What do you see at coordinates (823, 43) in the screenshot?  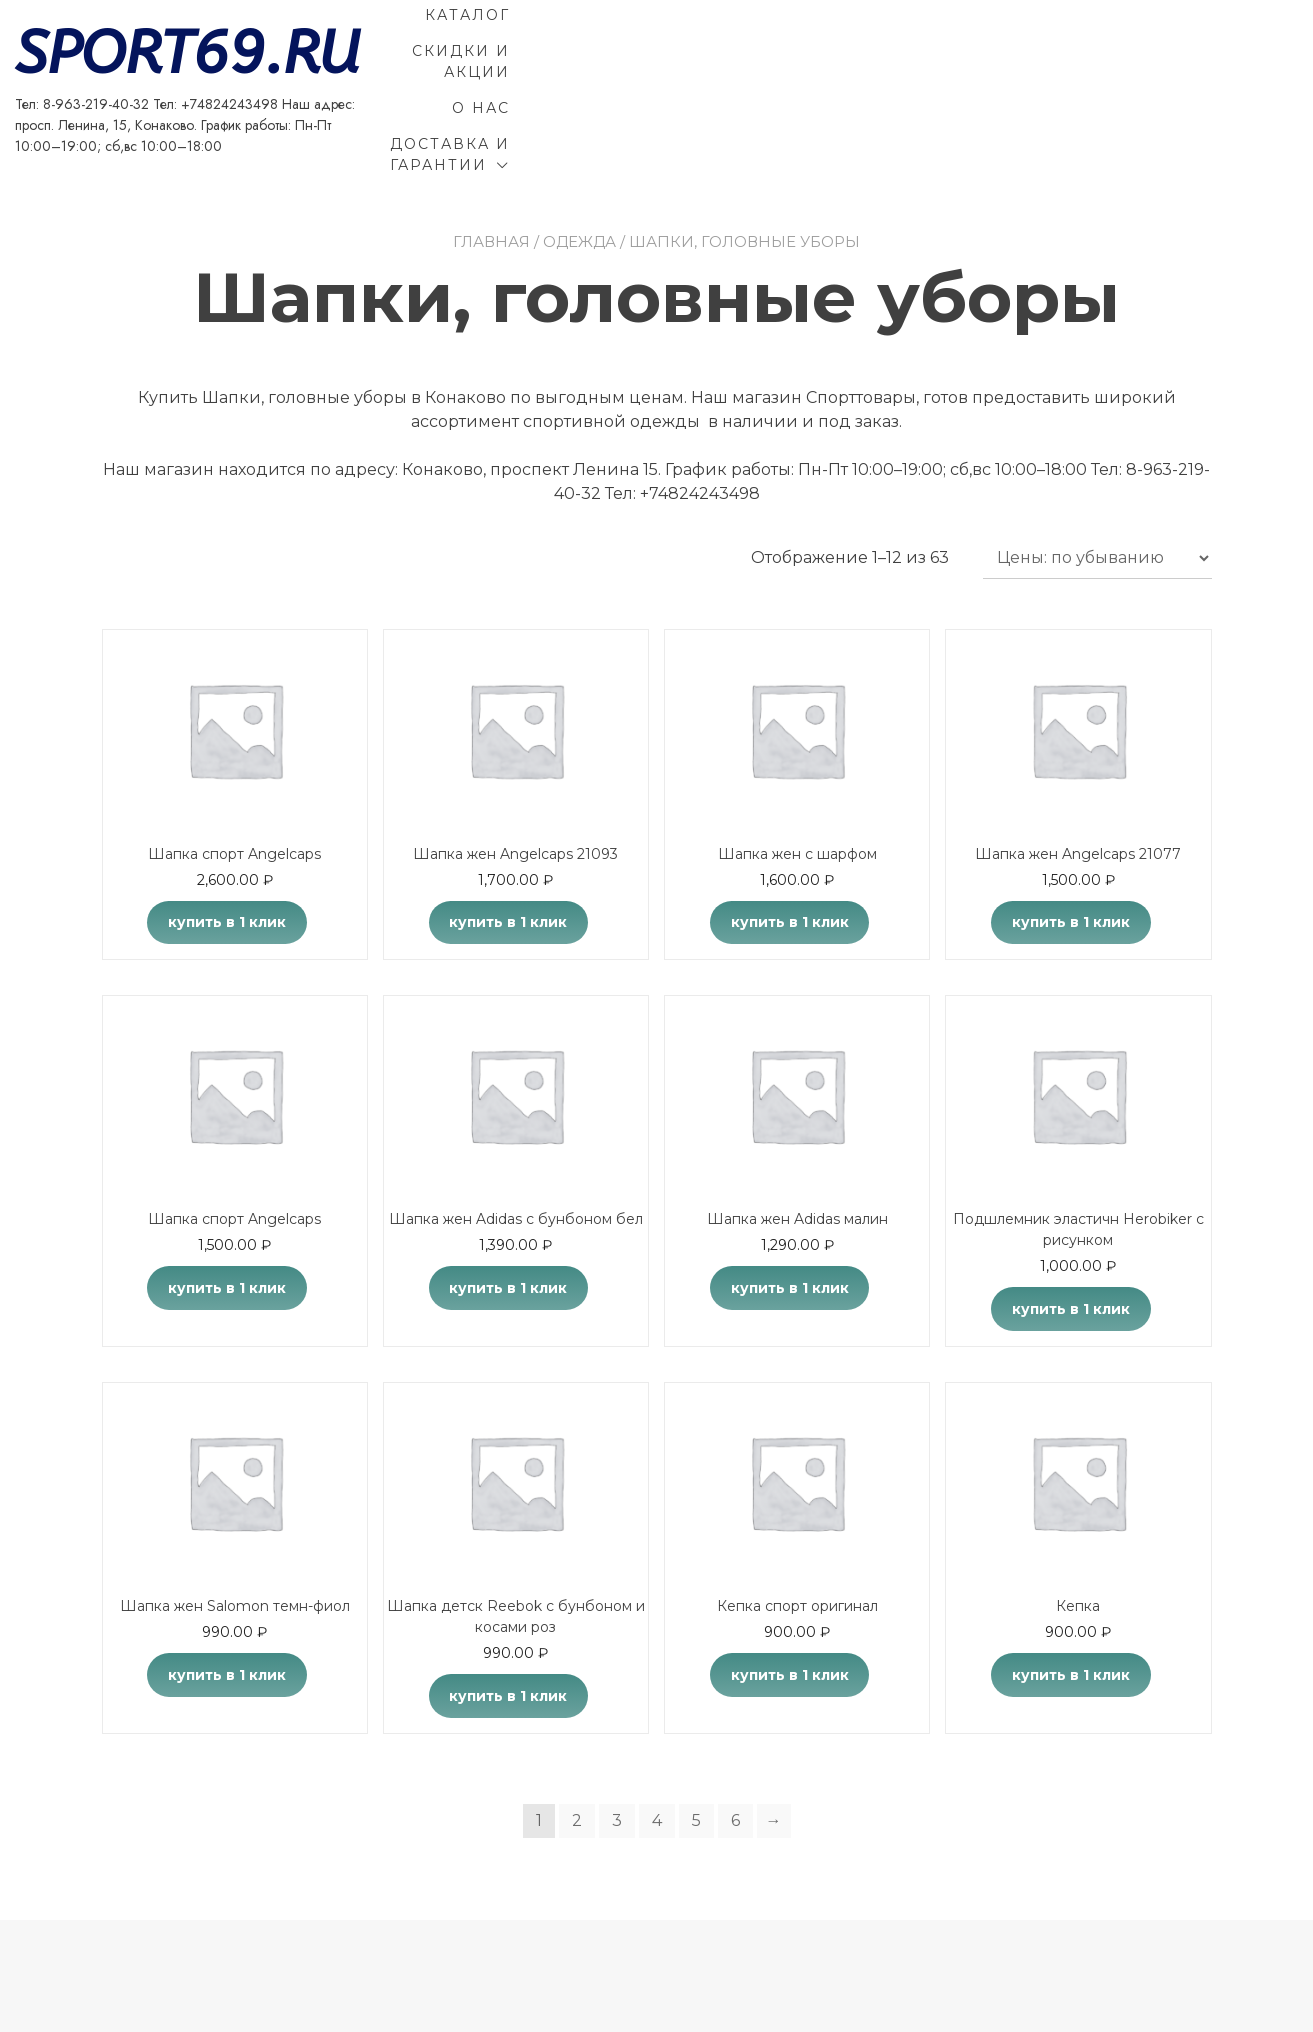 I see `Каталог` at bounding box center [823, 43].